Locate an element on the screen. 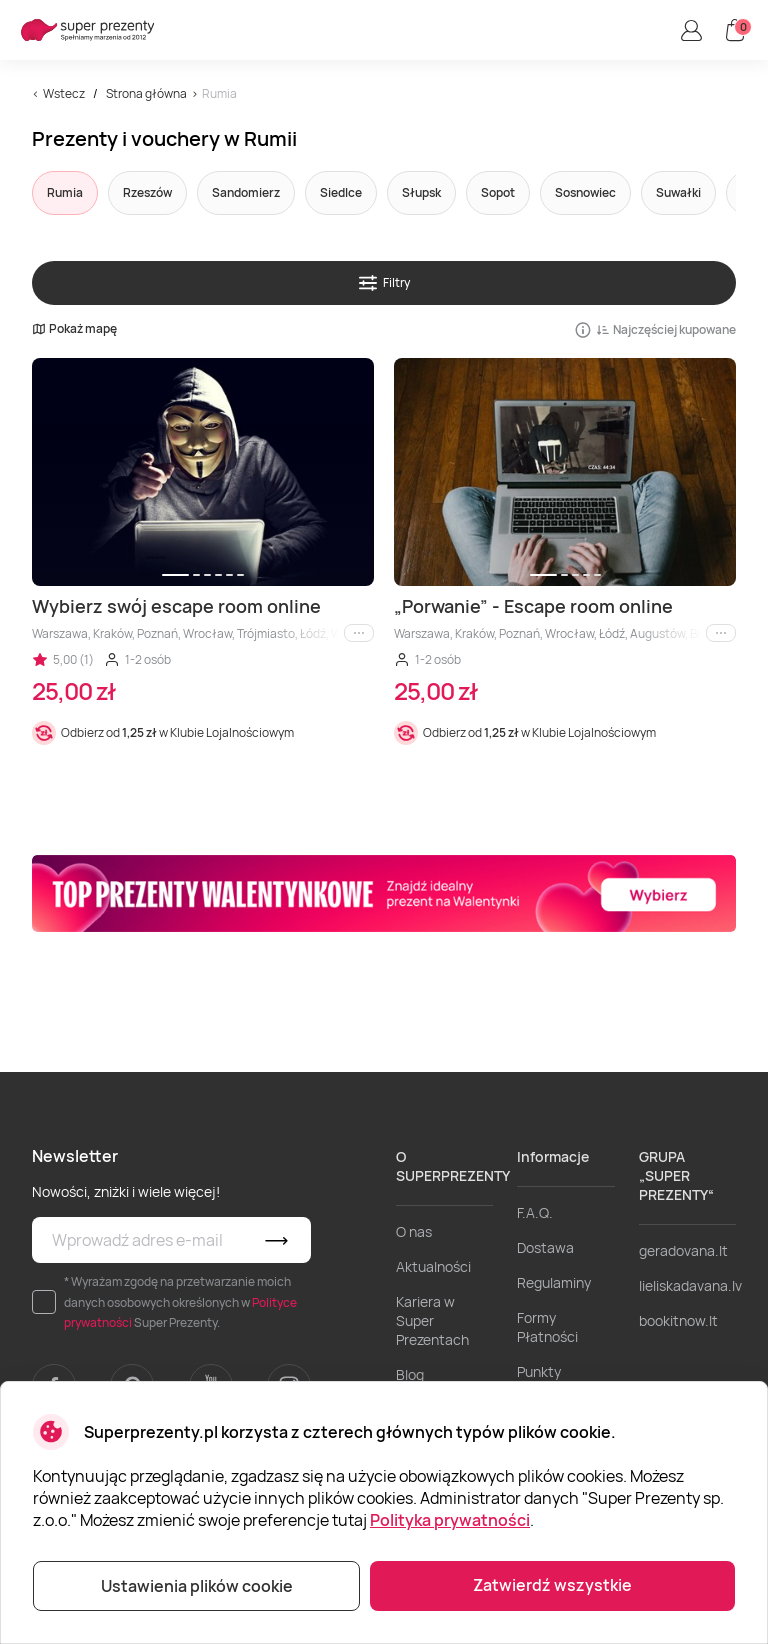  Zatwierdź wszystkie is located at coordinates (552, 1585).